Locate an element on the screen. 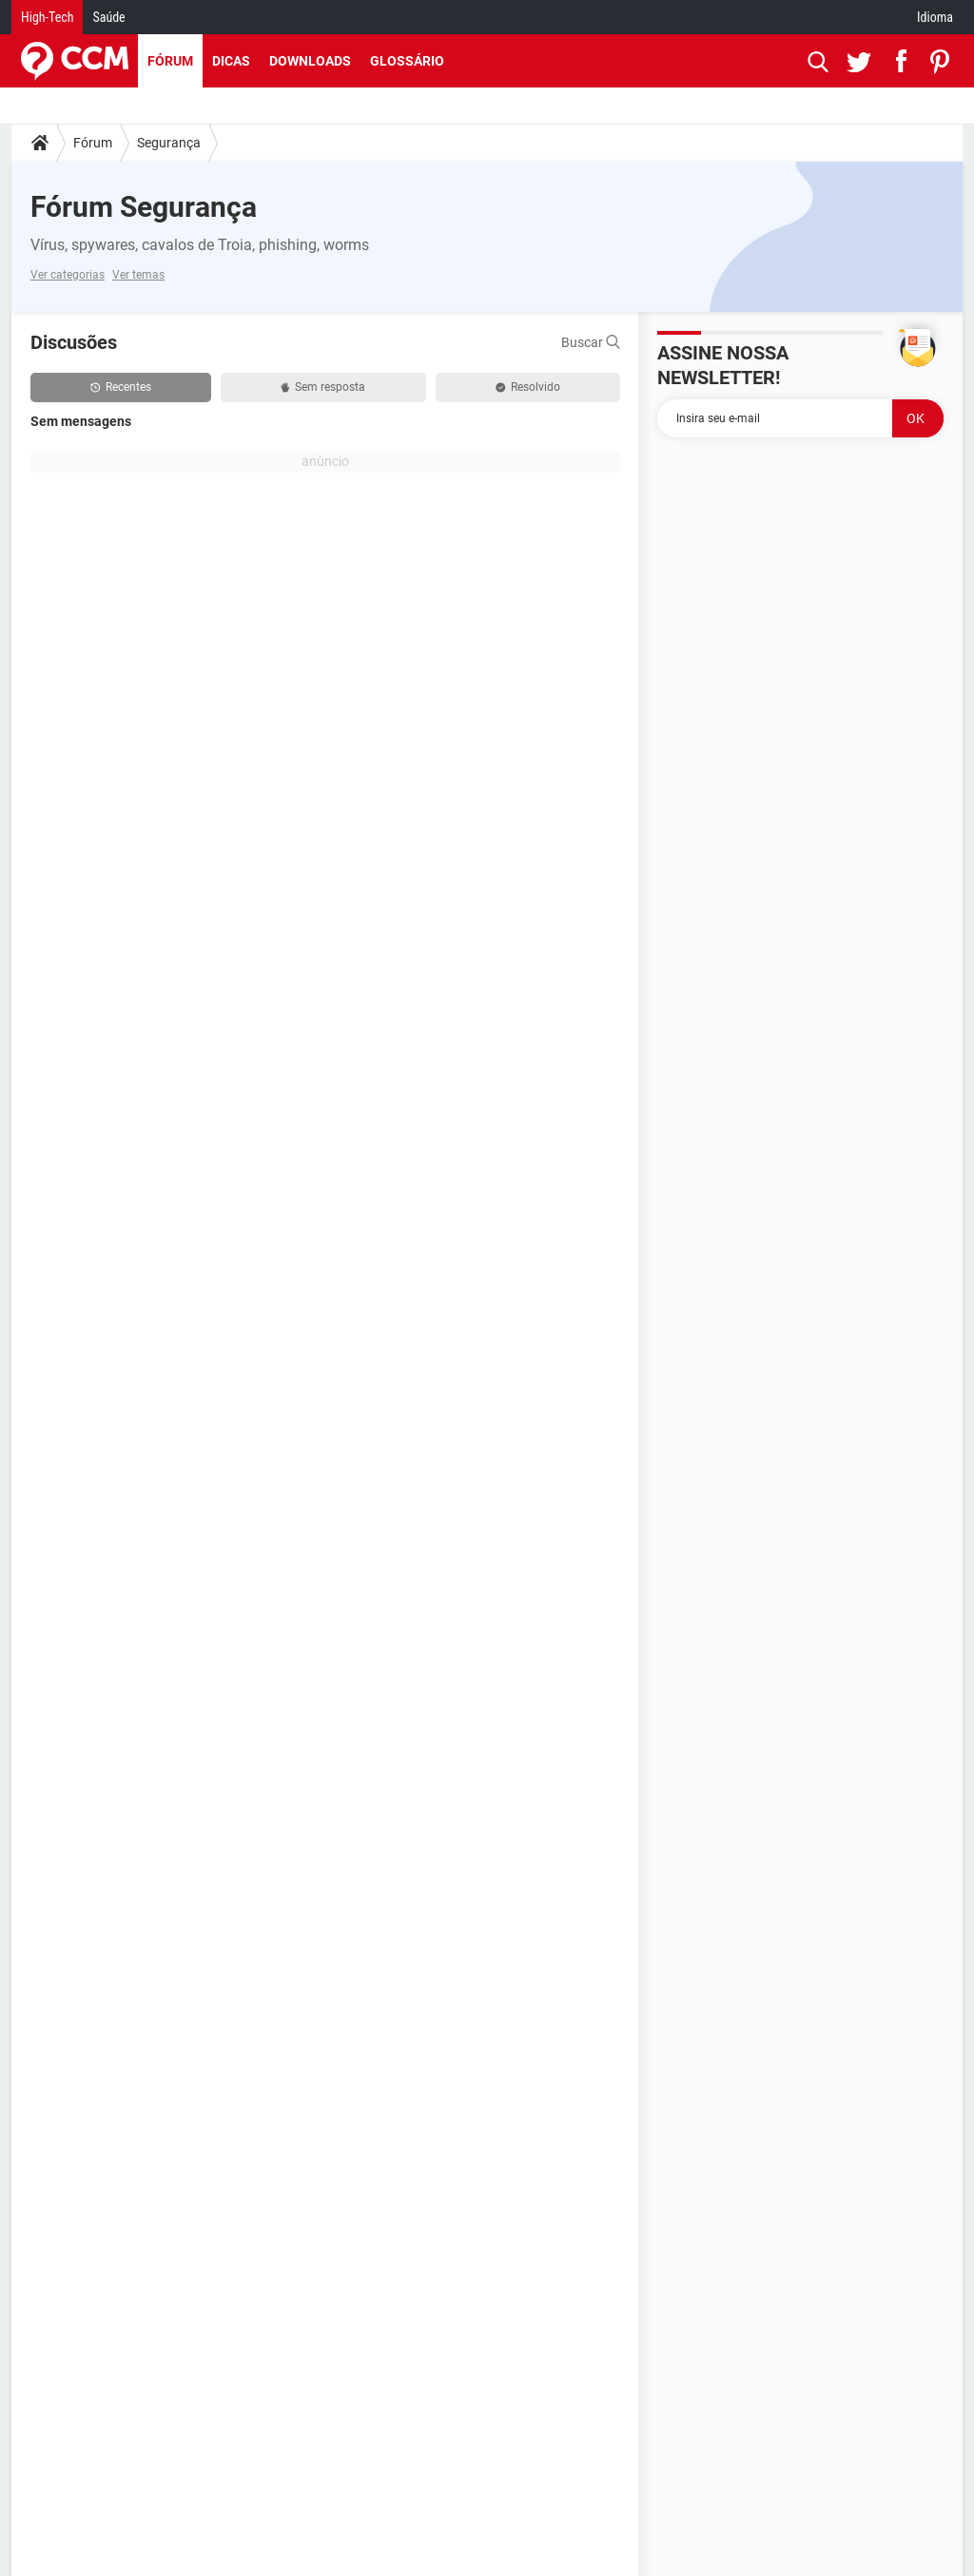 This screenshot has width=974, height=2576. Saúde is located at coordinates (108, 17).